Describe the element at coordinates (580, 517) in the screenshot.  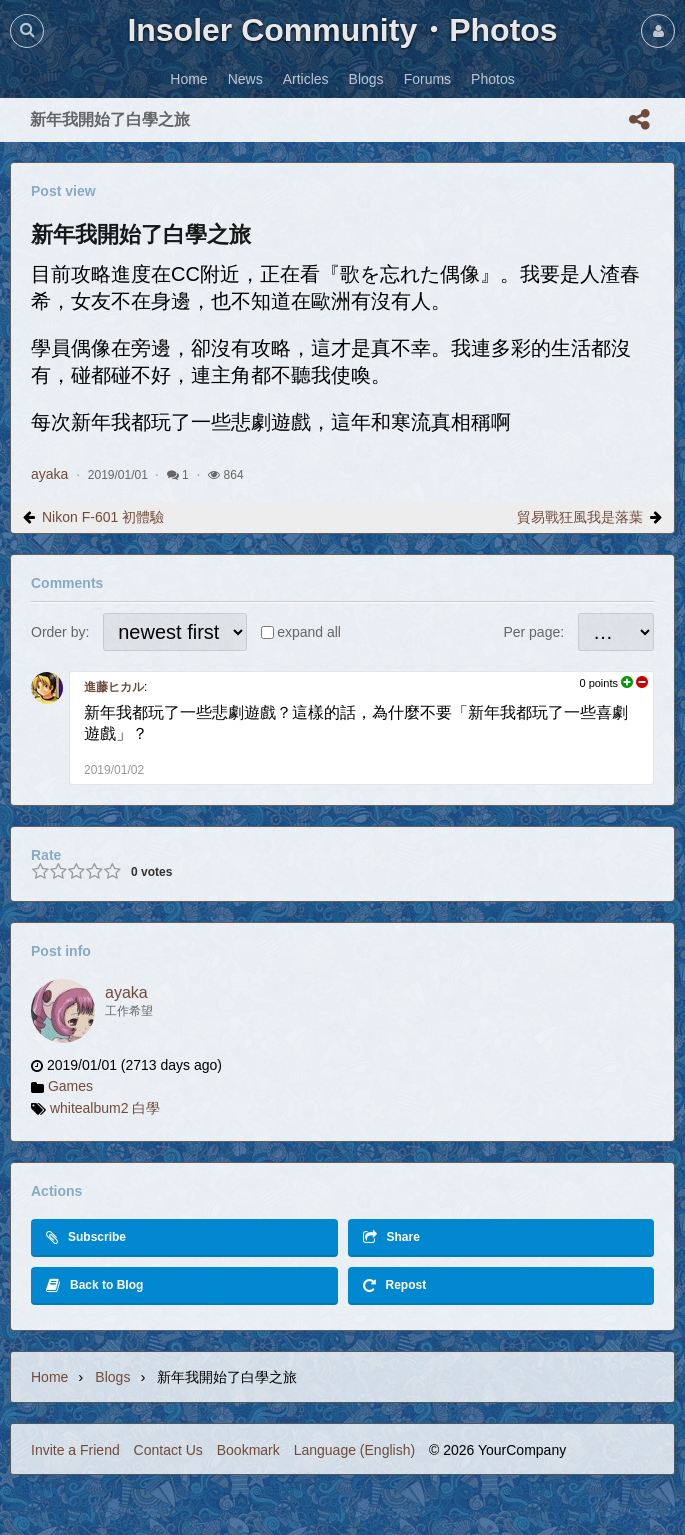
I see `貿易戰狂風我是落葉` at that location.